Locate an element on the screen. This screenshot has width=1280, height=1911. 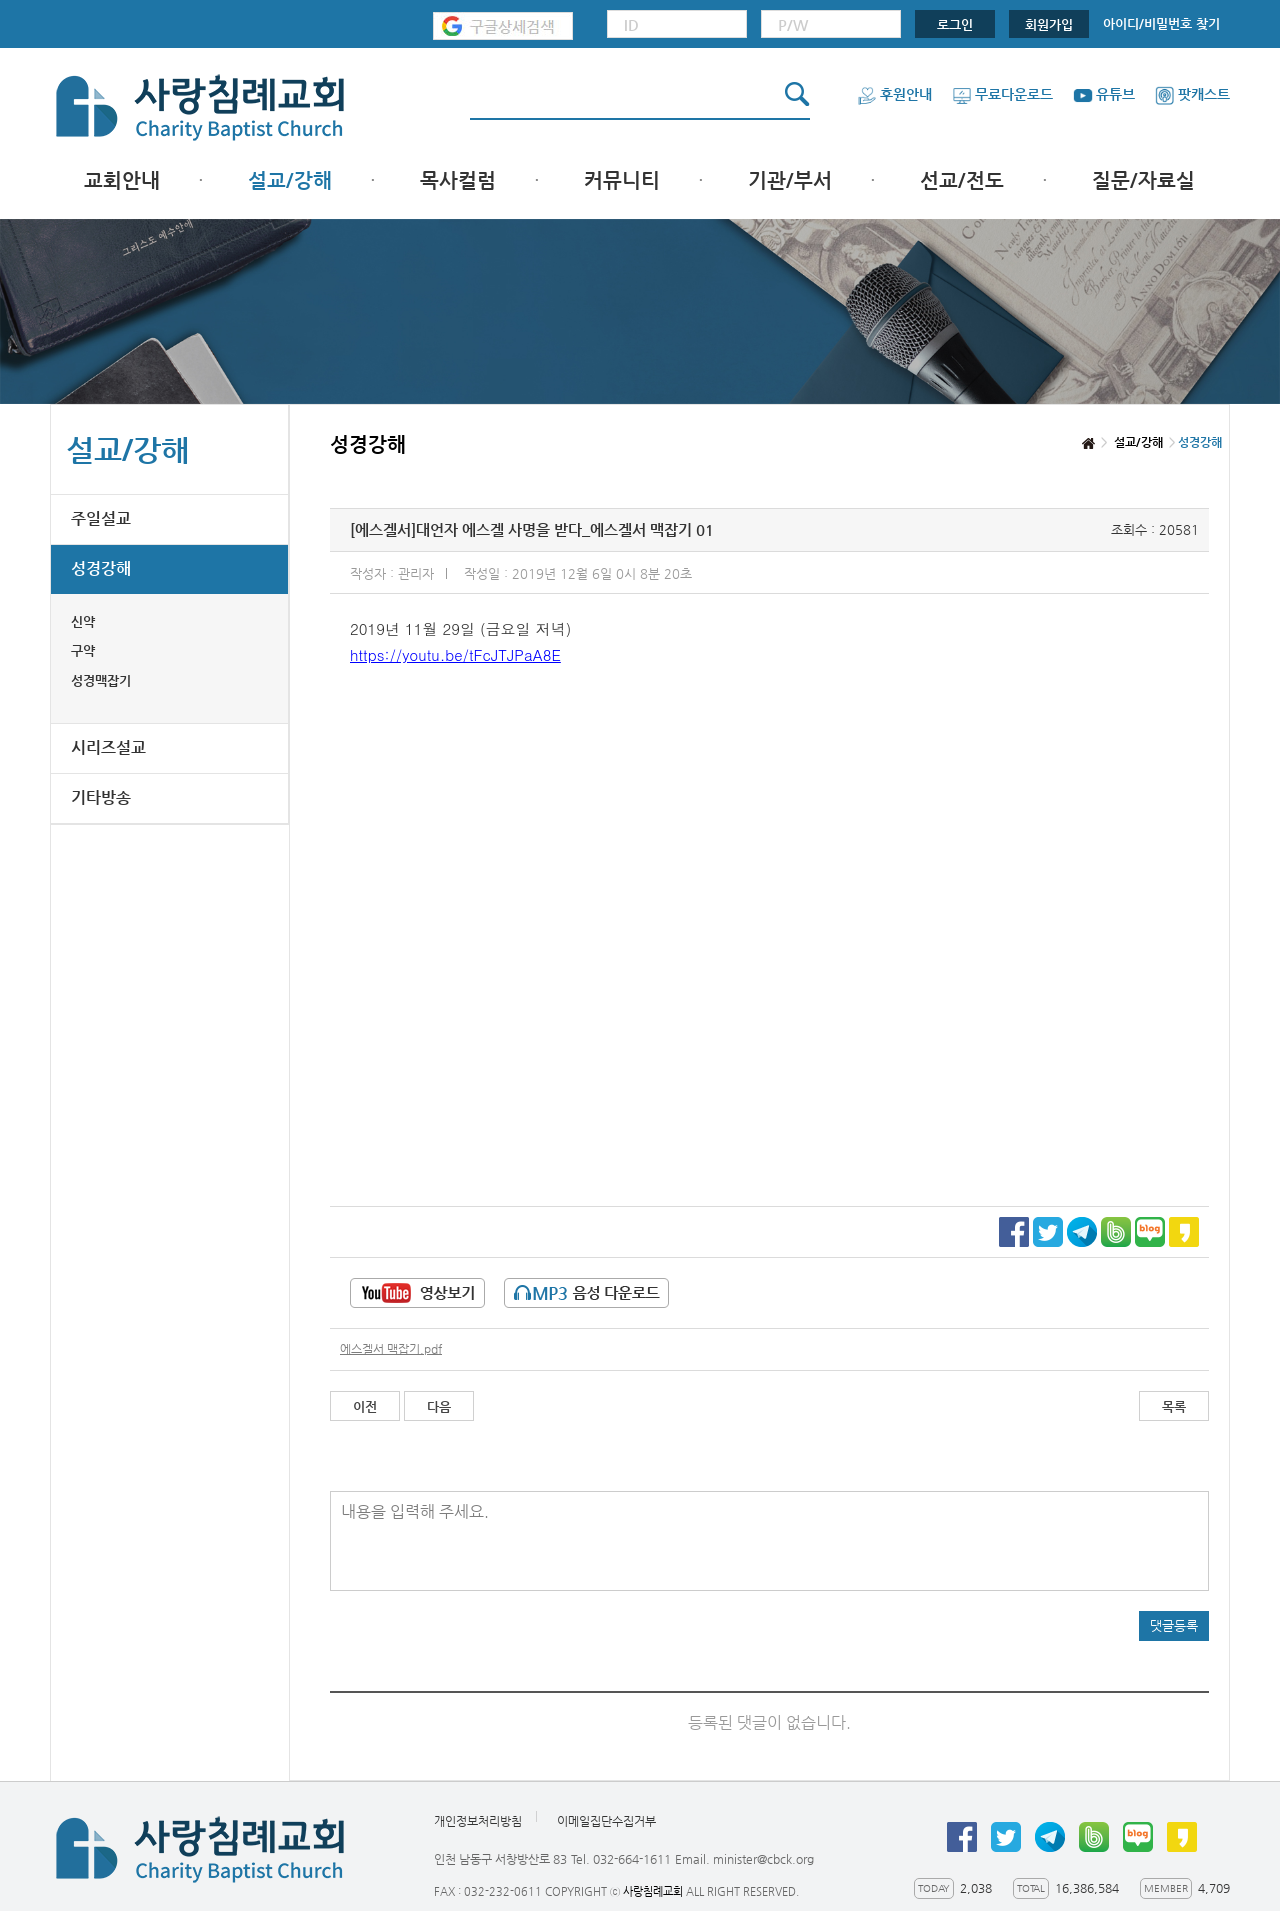
구약 is located at coordinates (83, 650).